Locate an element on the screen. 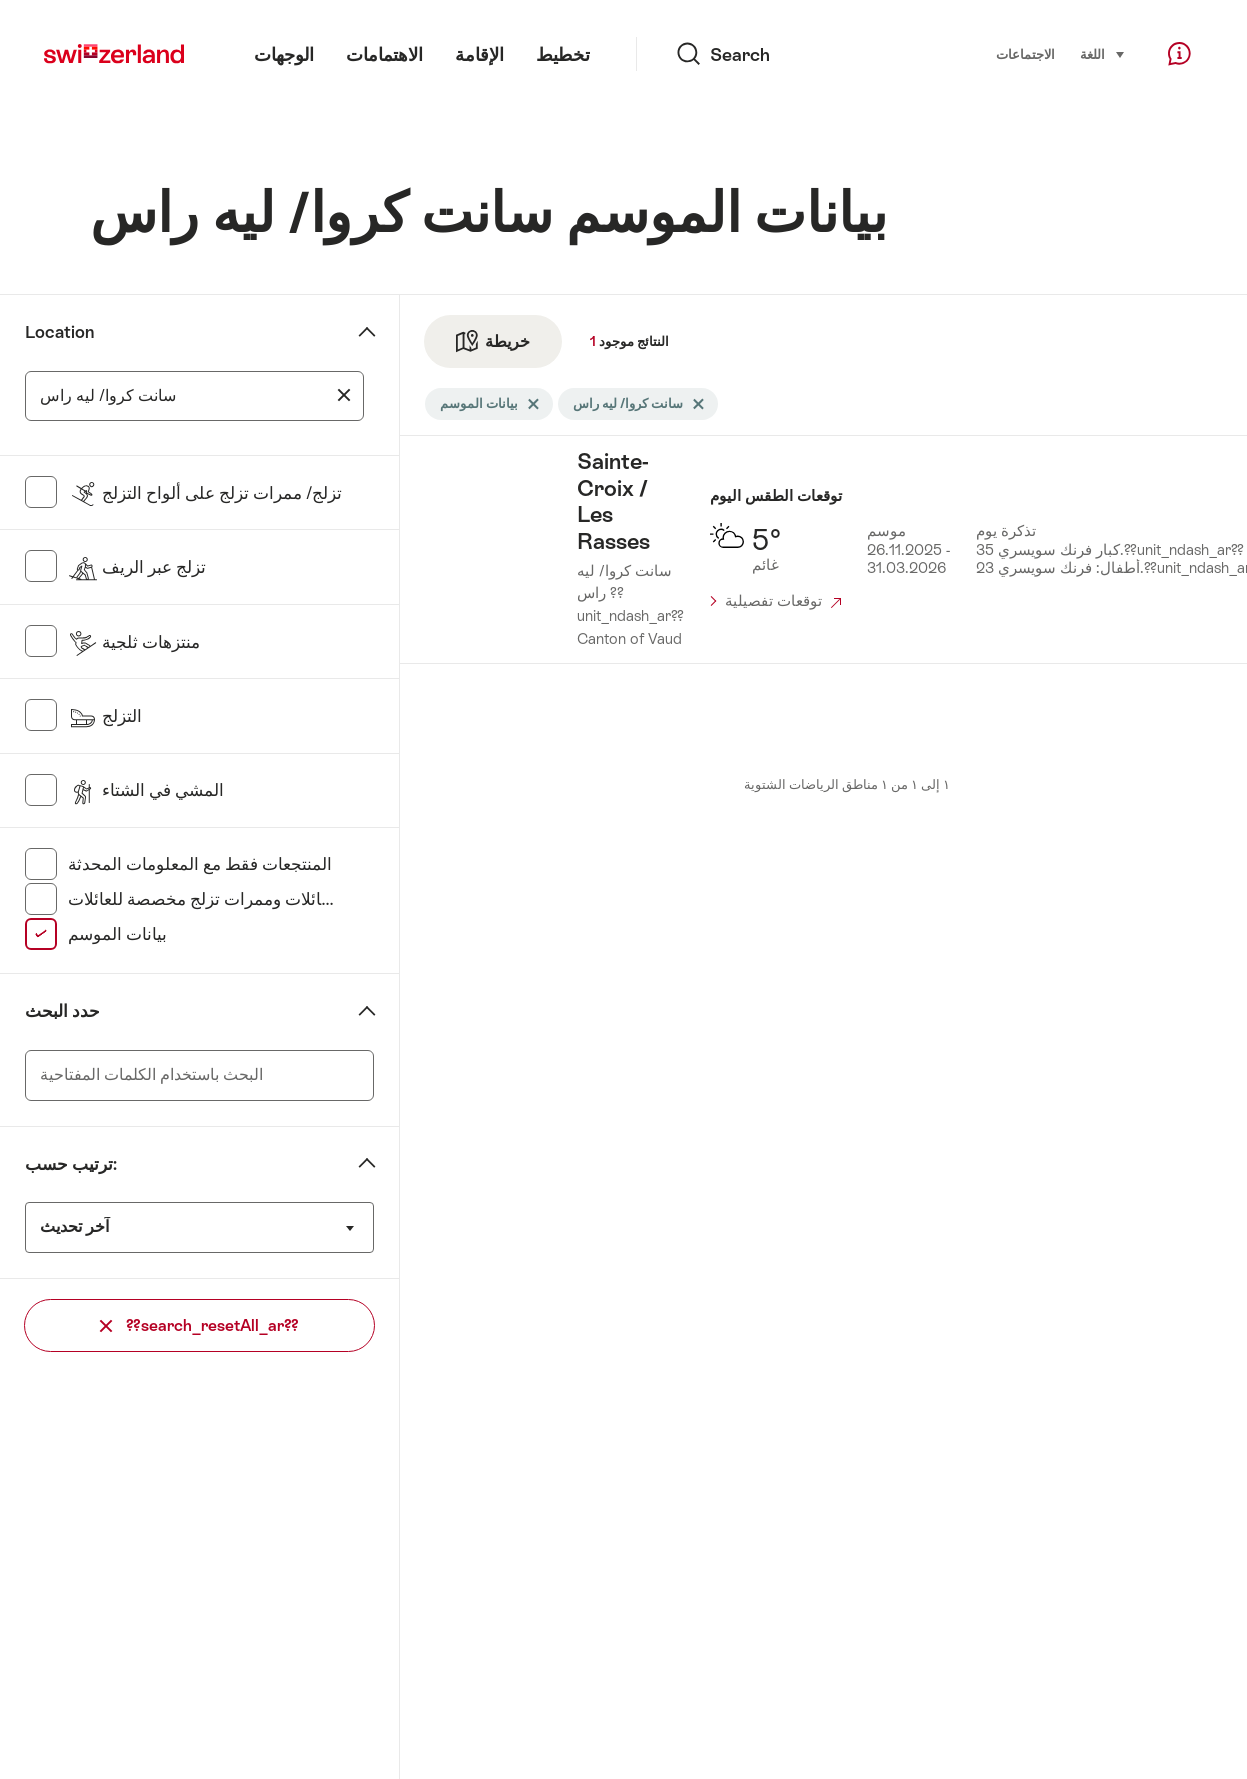 Image resolution: width=1247 pixels, height=1779 pixels. منتزهات ثلجية is located at coordinates (134, 642).